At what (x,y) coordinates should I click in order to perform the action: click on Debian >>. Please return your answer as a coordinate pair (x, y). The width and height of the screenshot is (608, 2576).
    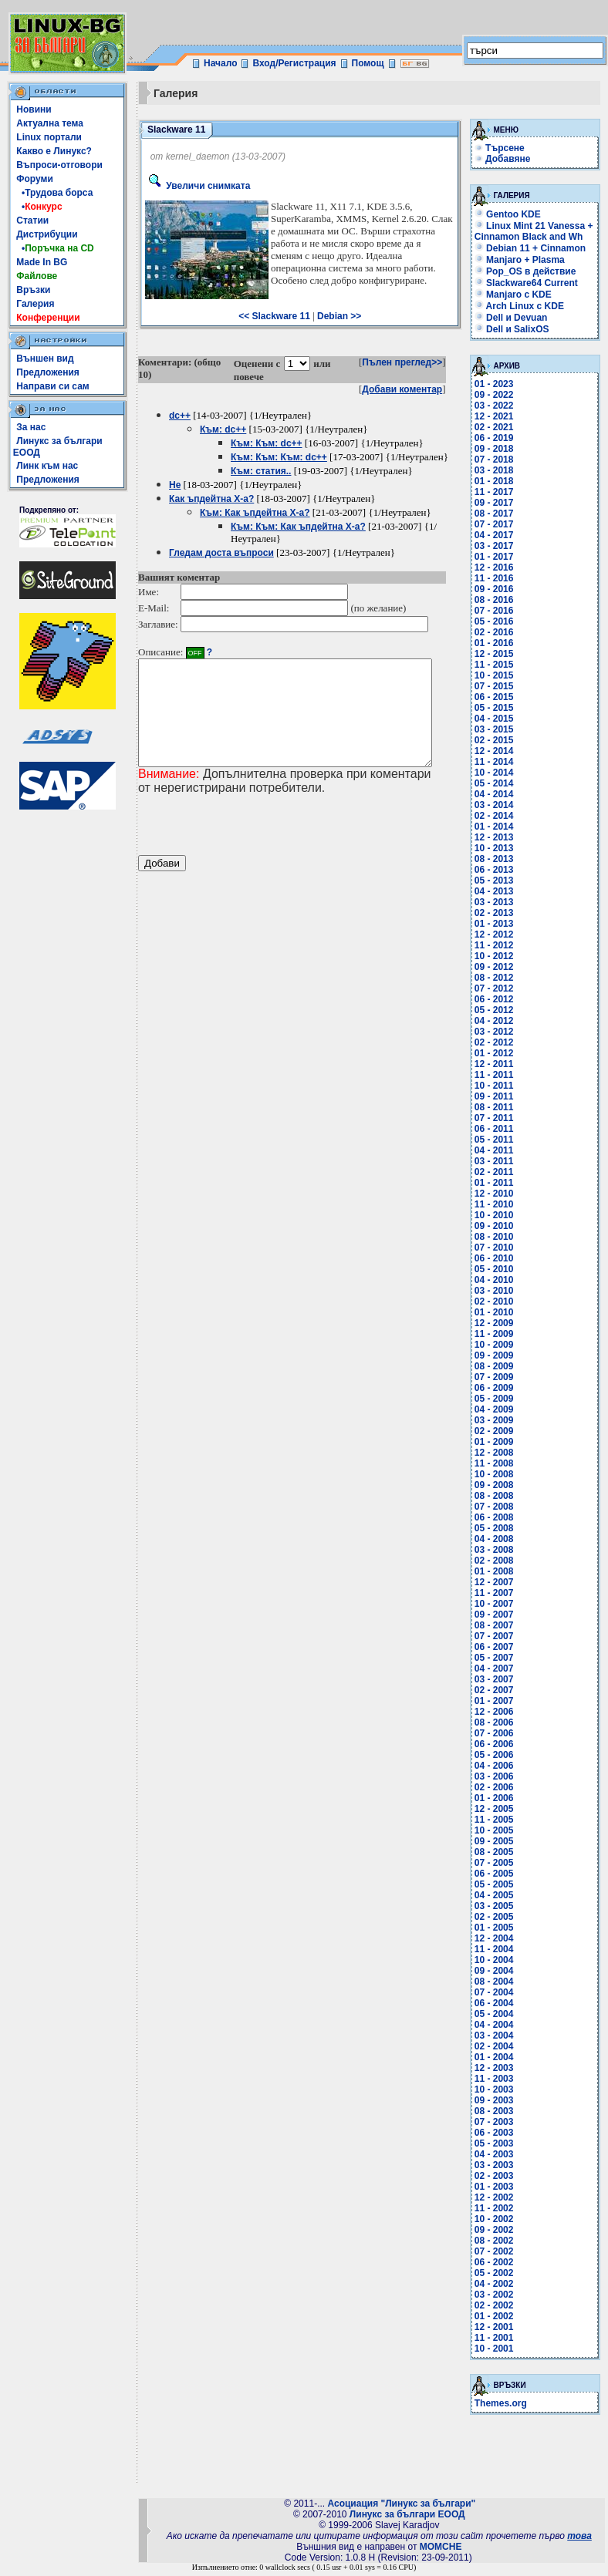
    Looking at the image, I should click on (341, 316).